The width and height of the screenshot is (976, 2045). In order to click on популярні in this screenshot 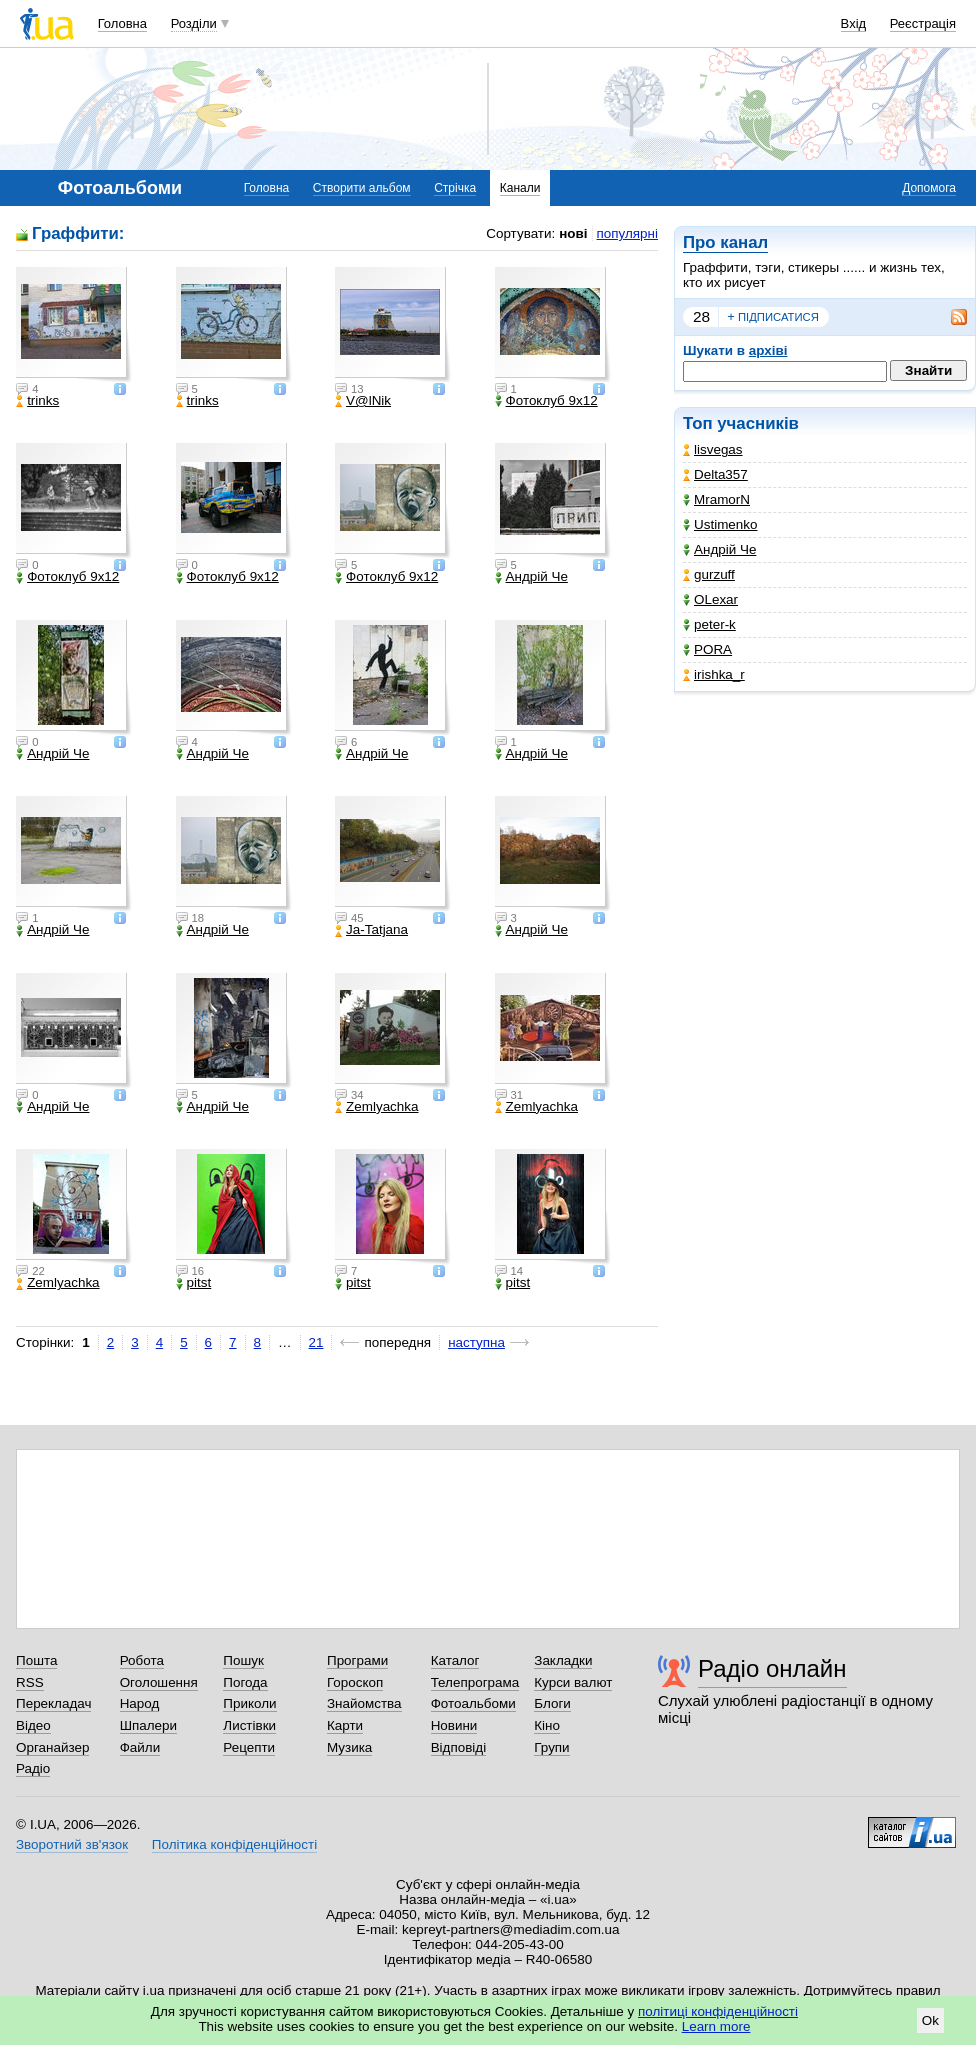, I will do `click(627, 233)`.